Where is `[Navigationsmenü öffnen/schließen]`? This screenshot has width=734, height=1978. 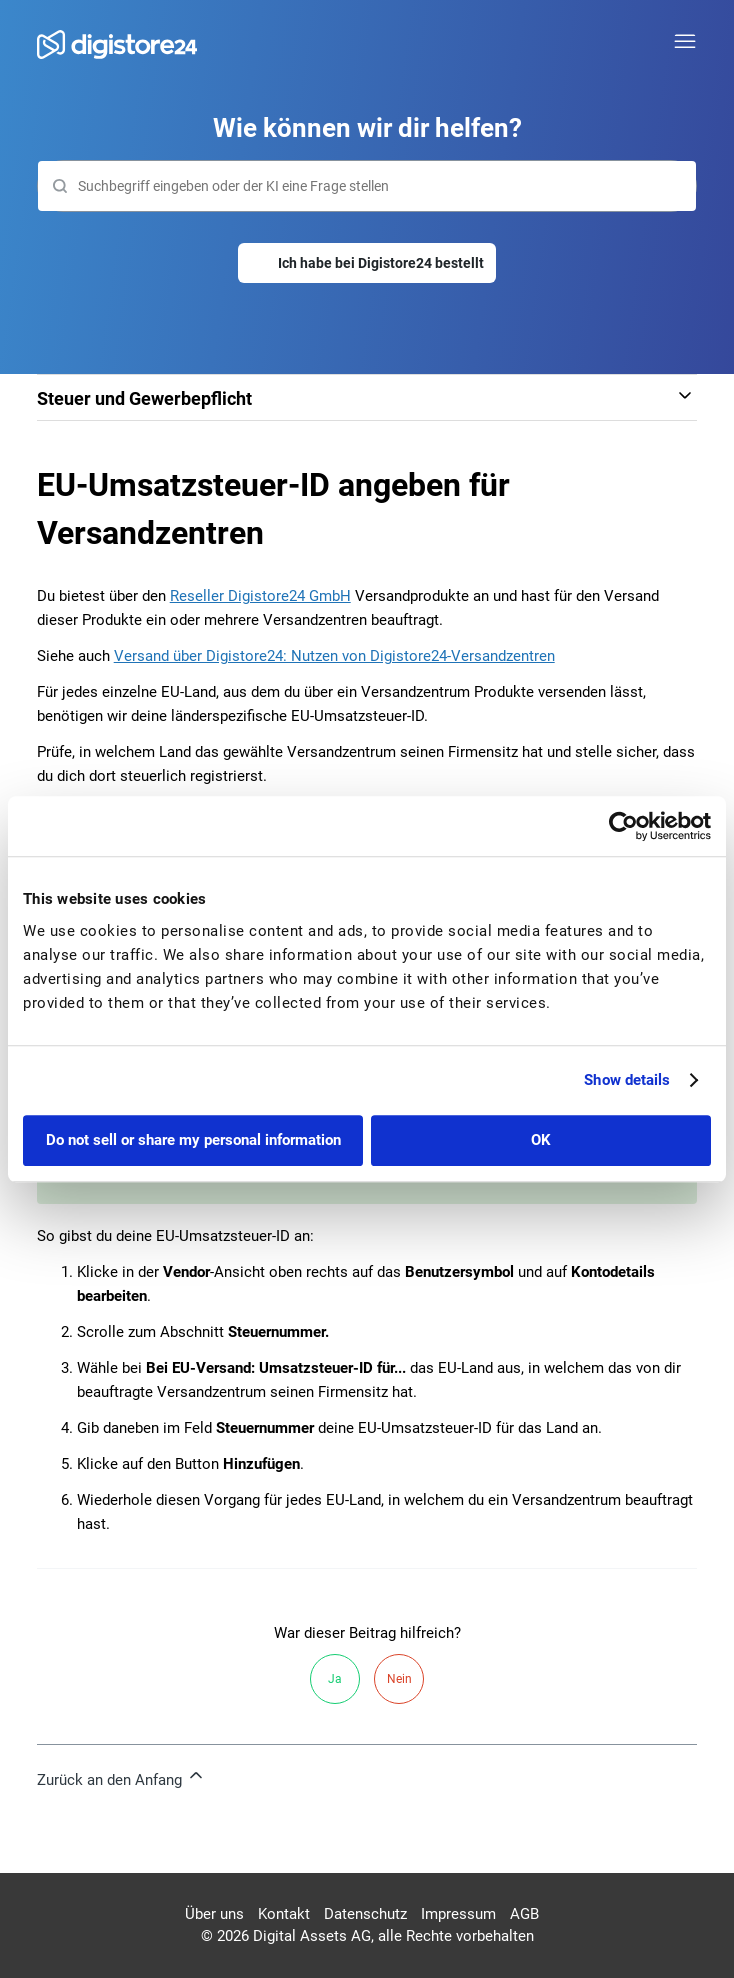
[Navigationsmenü öffnen/schließen] is located at coordinates (685, 42).